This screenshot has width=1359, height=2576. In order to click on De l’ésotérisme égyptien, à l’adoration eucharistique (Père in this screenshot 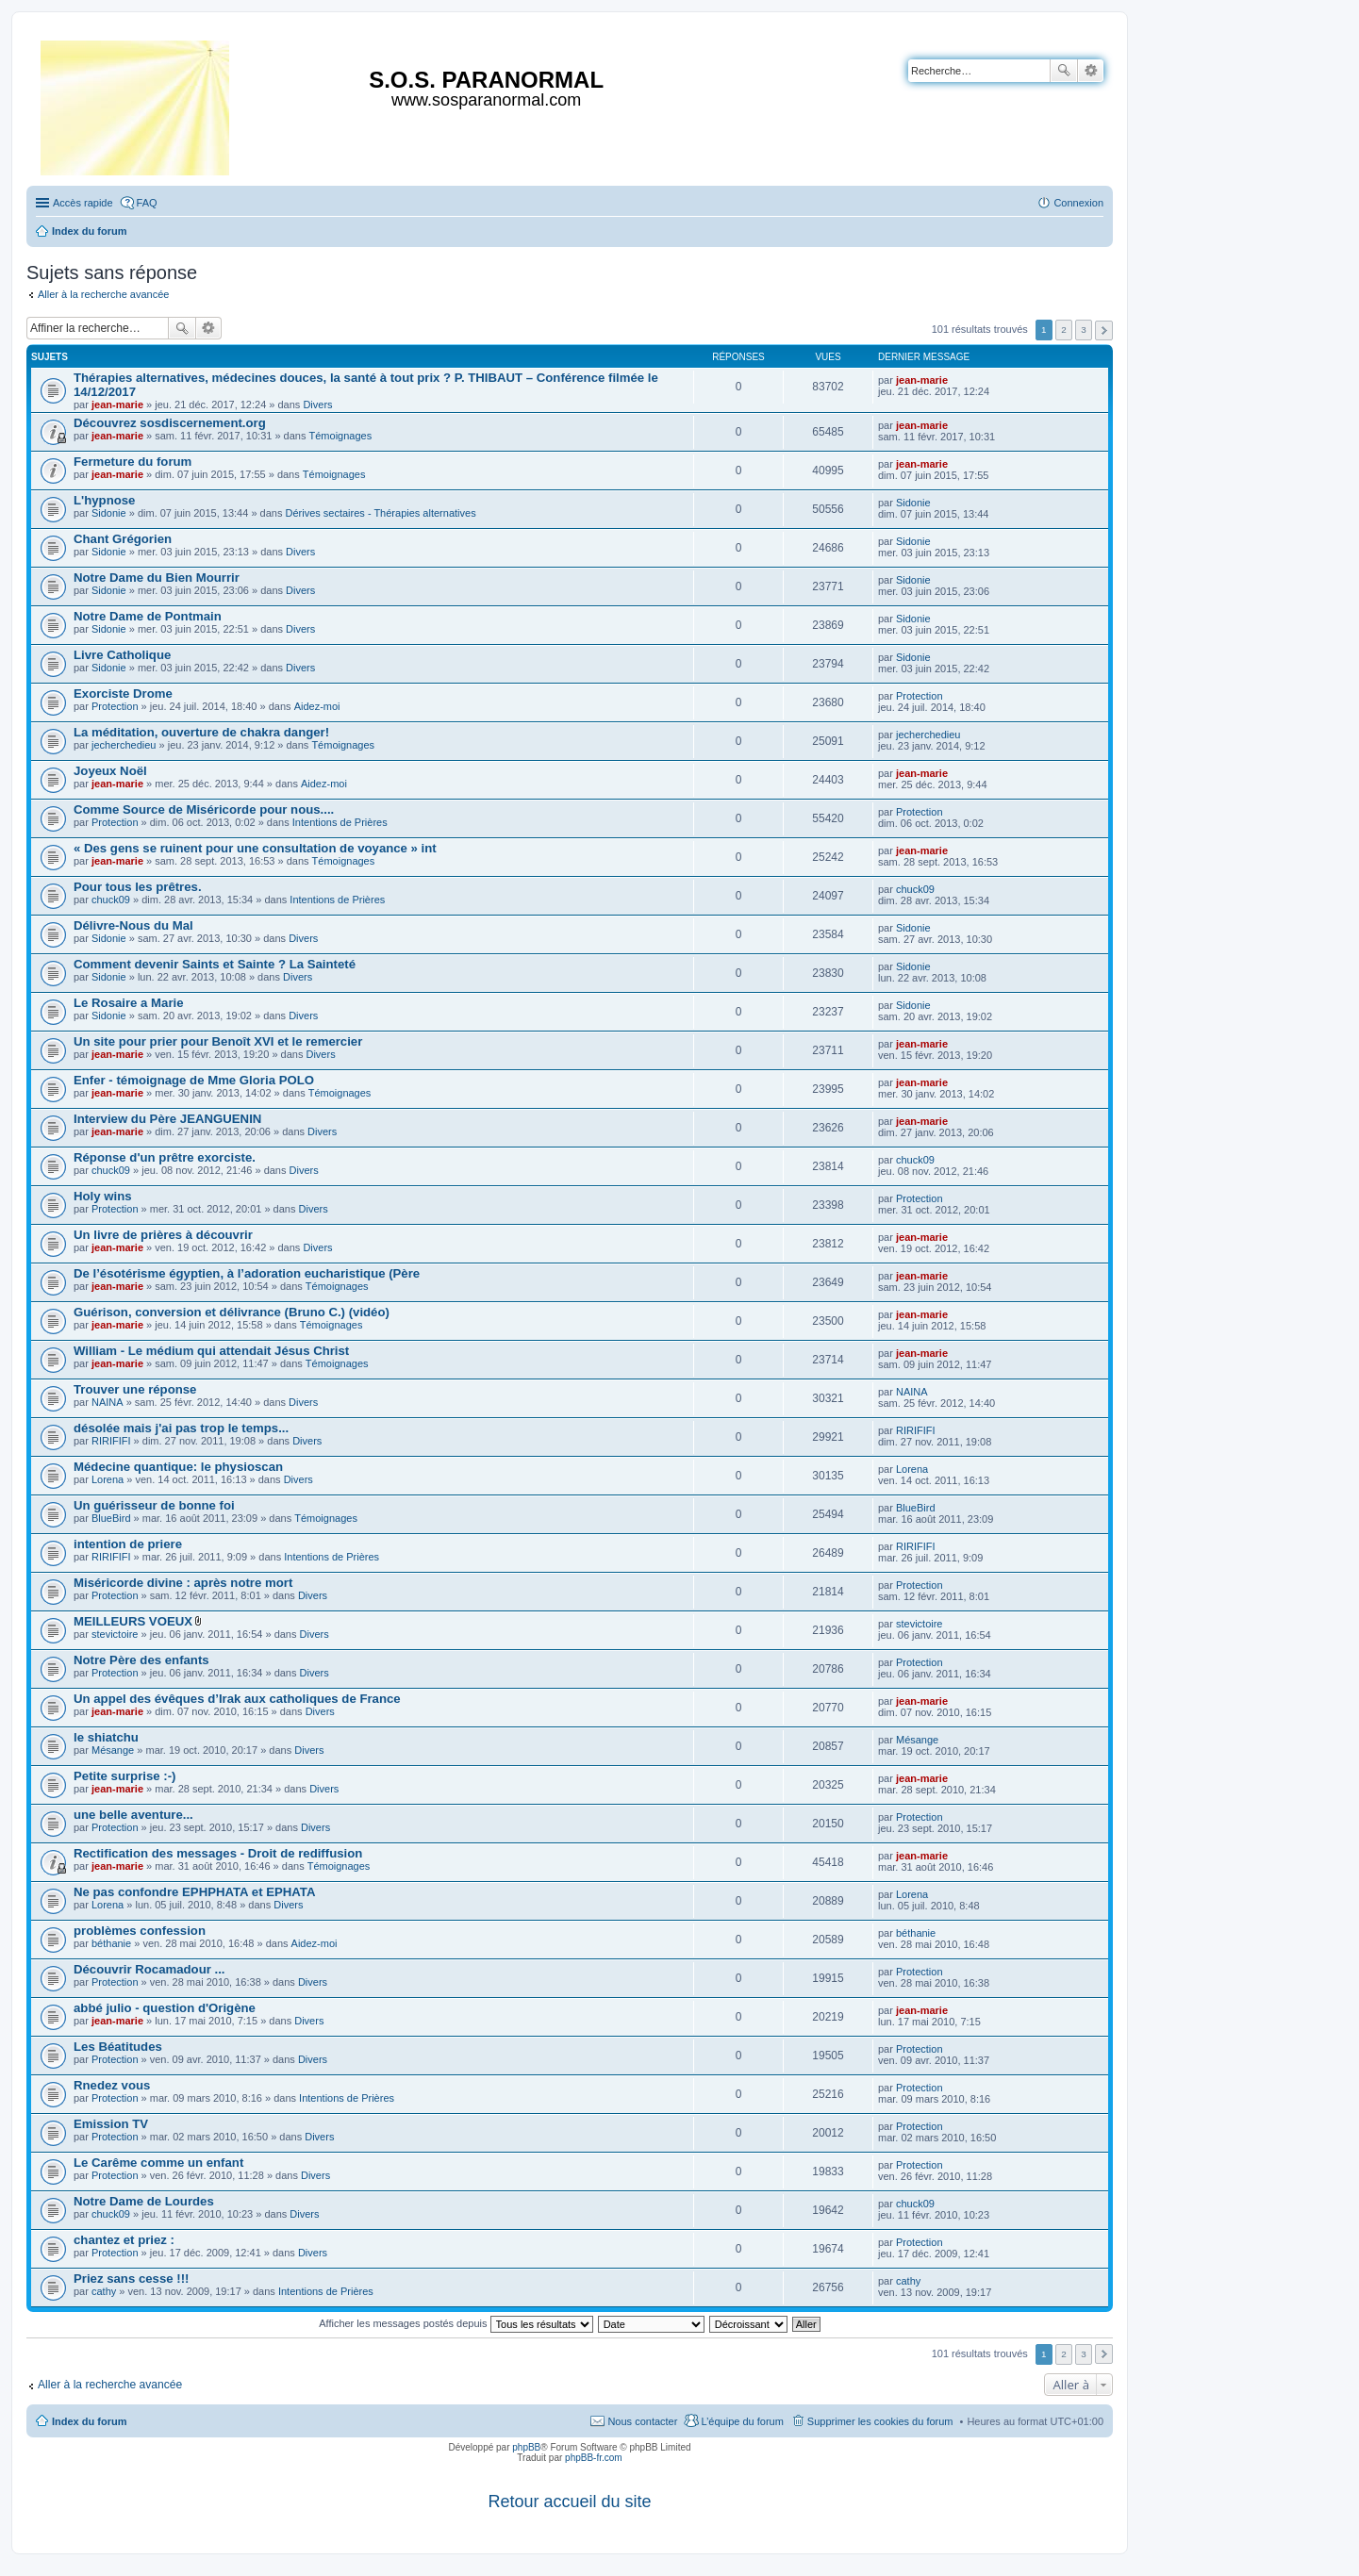, I will do `click(247, 1273)`.